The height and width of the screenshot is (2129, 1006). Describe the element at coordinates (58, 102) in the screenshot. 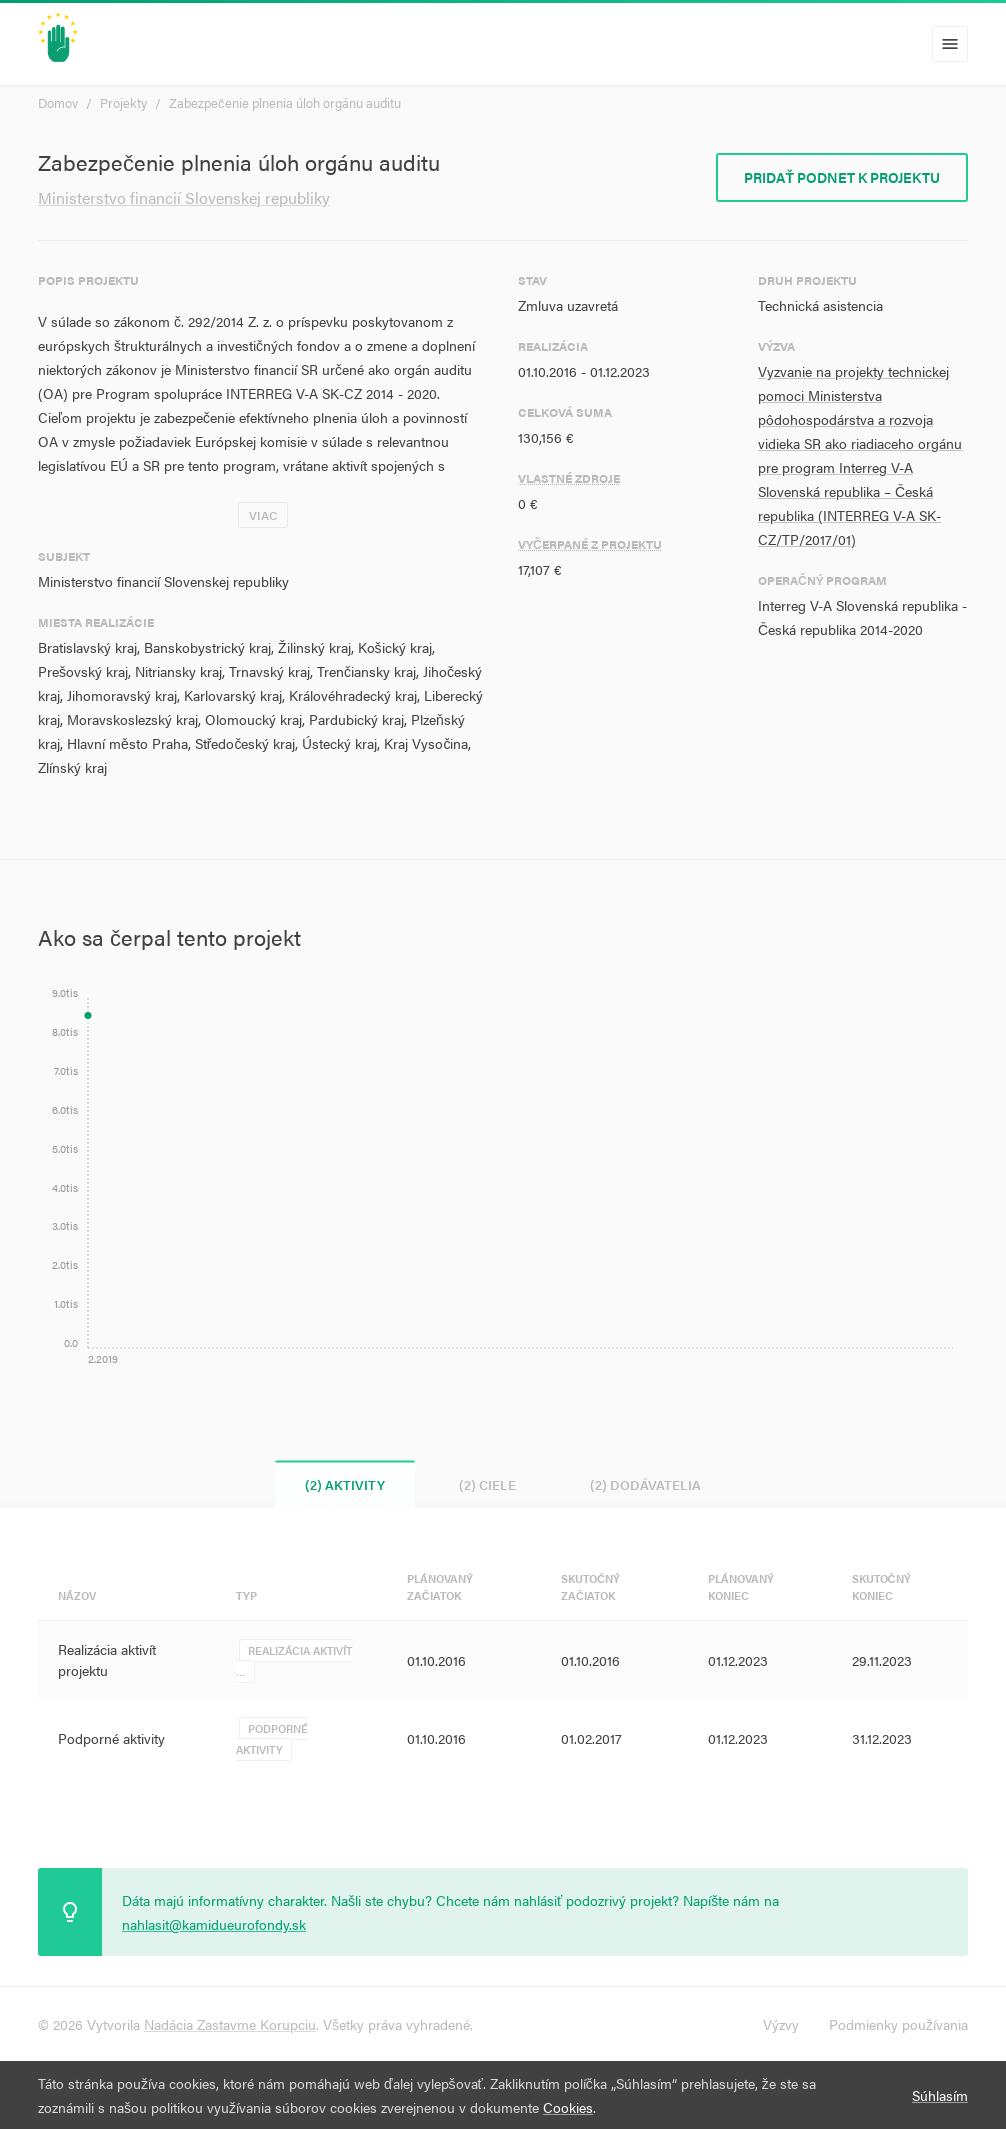

I see `Domov` at that location.